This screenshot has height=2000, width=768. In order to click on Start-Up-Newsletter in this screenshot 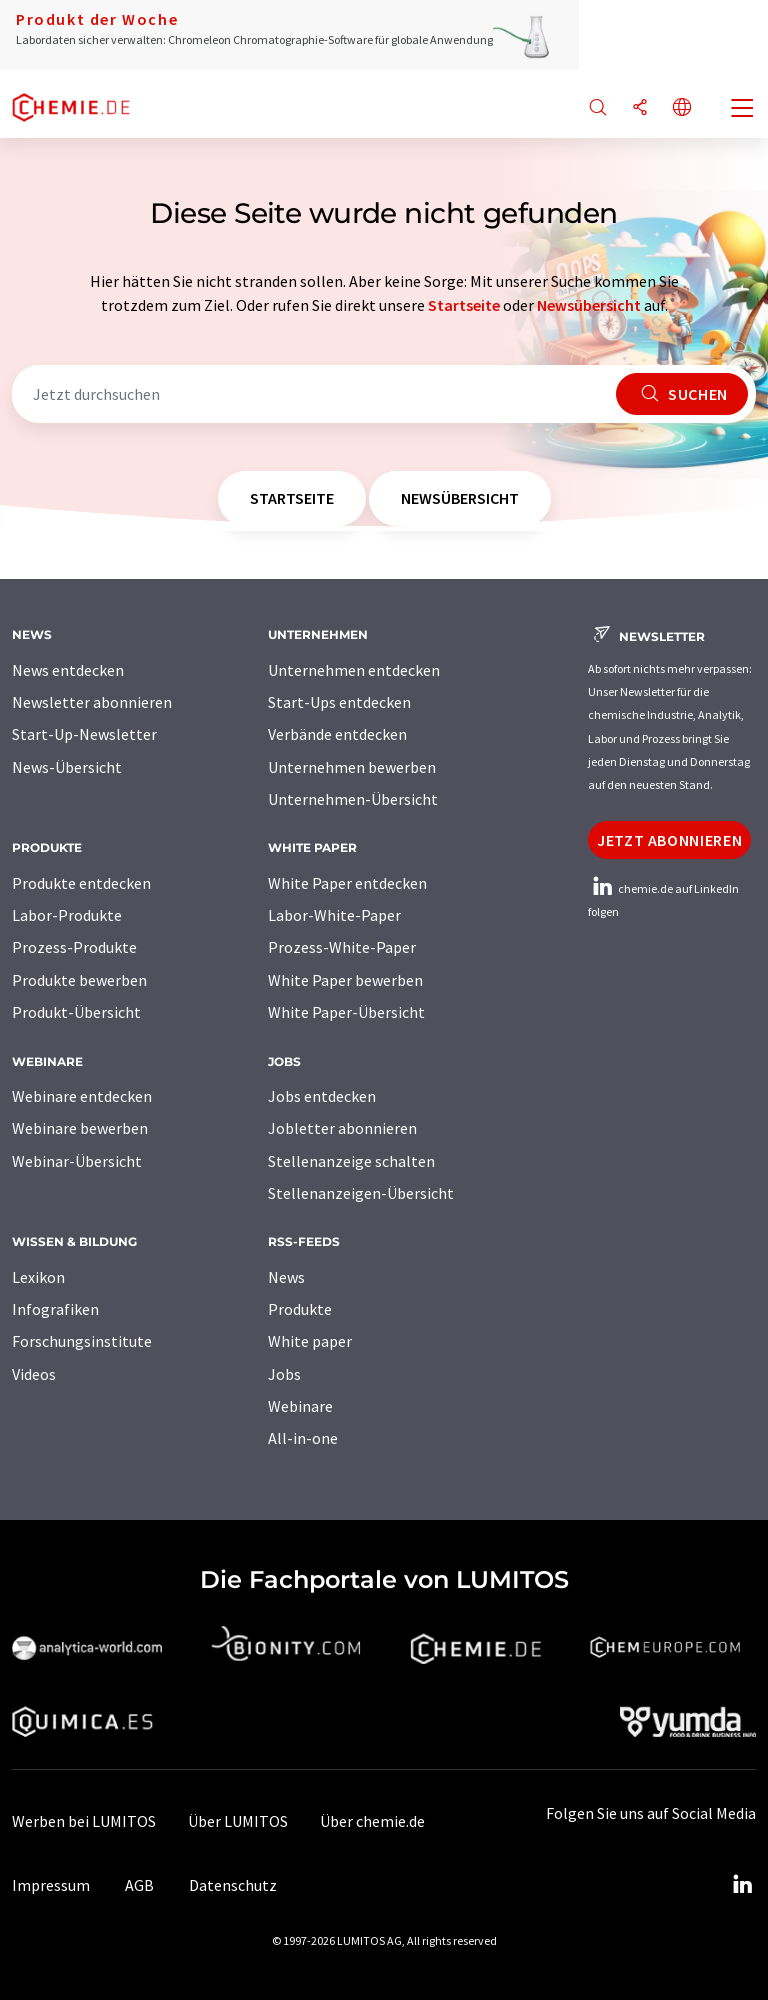, I will do `click(84, 734)`.